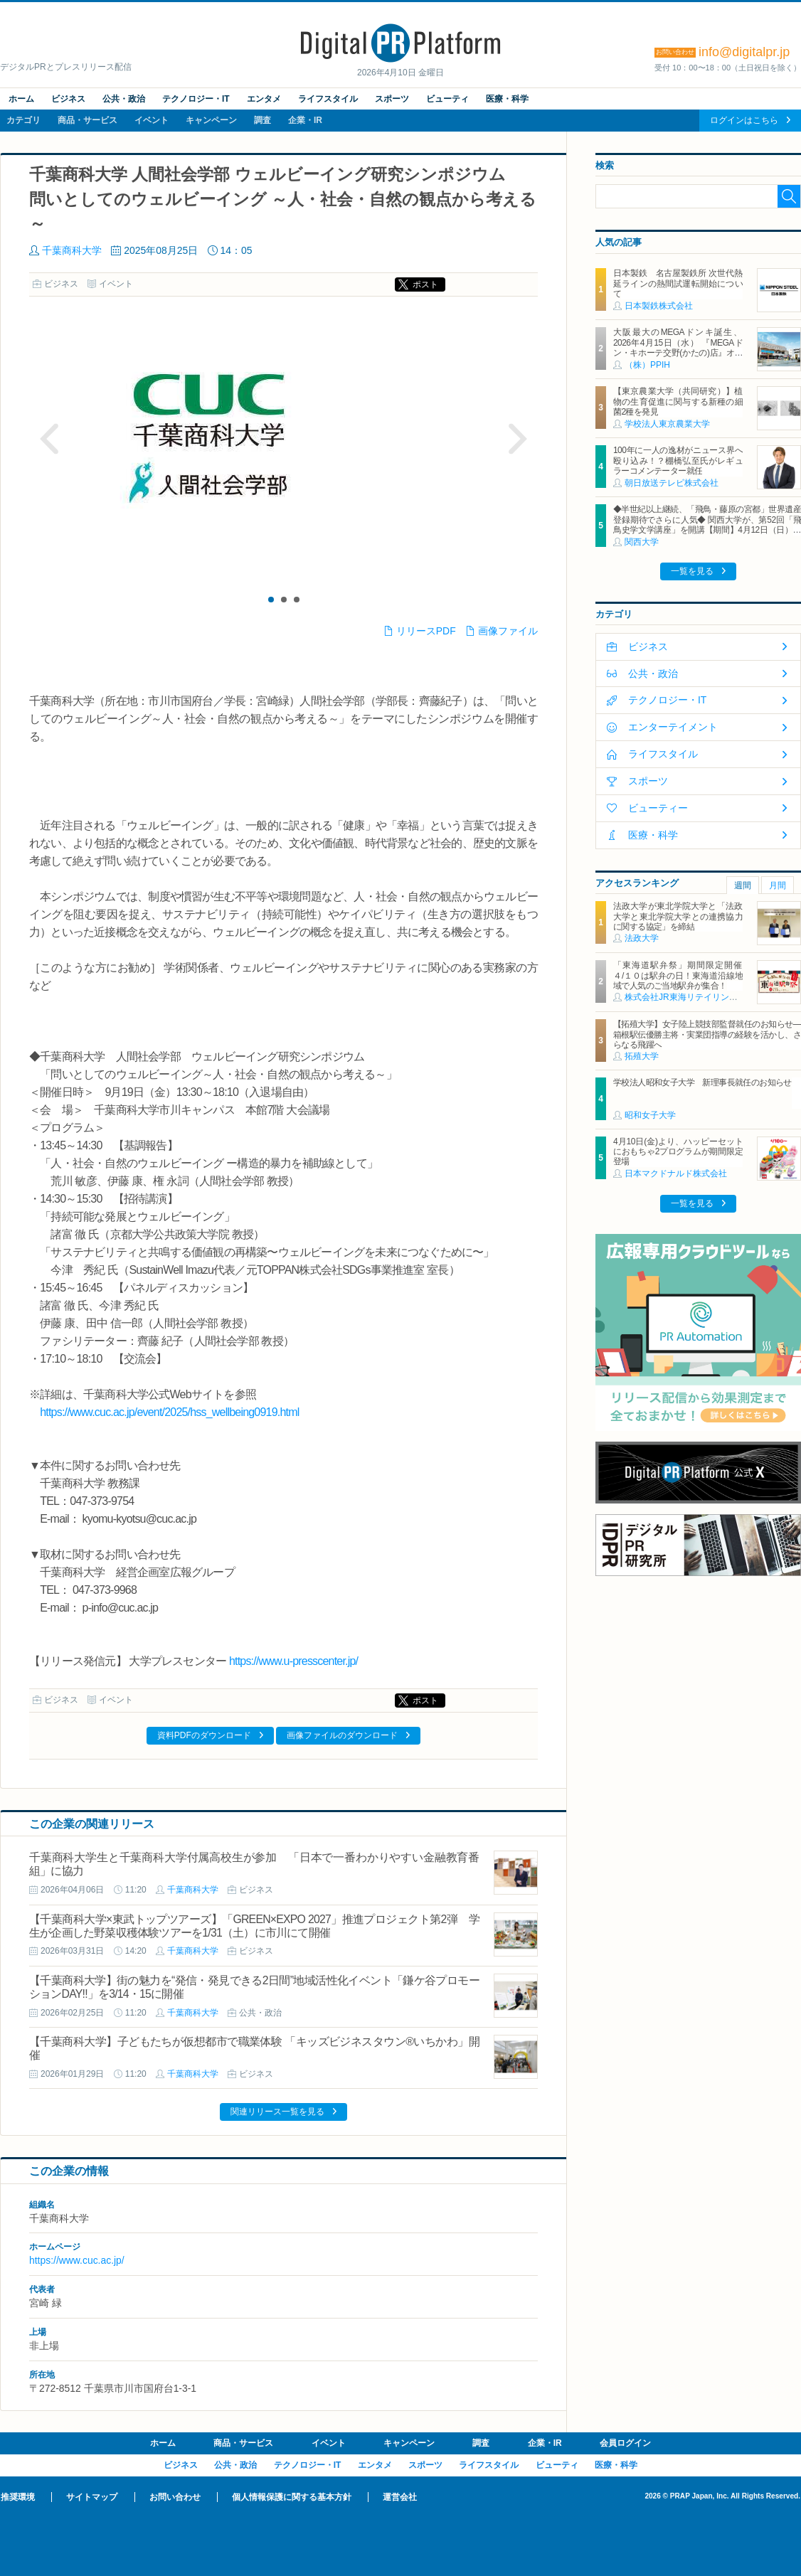 This screenshot has width=801, height=2576. I want to click on お問い合わせ, so click(175, 2497).